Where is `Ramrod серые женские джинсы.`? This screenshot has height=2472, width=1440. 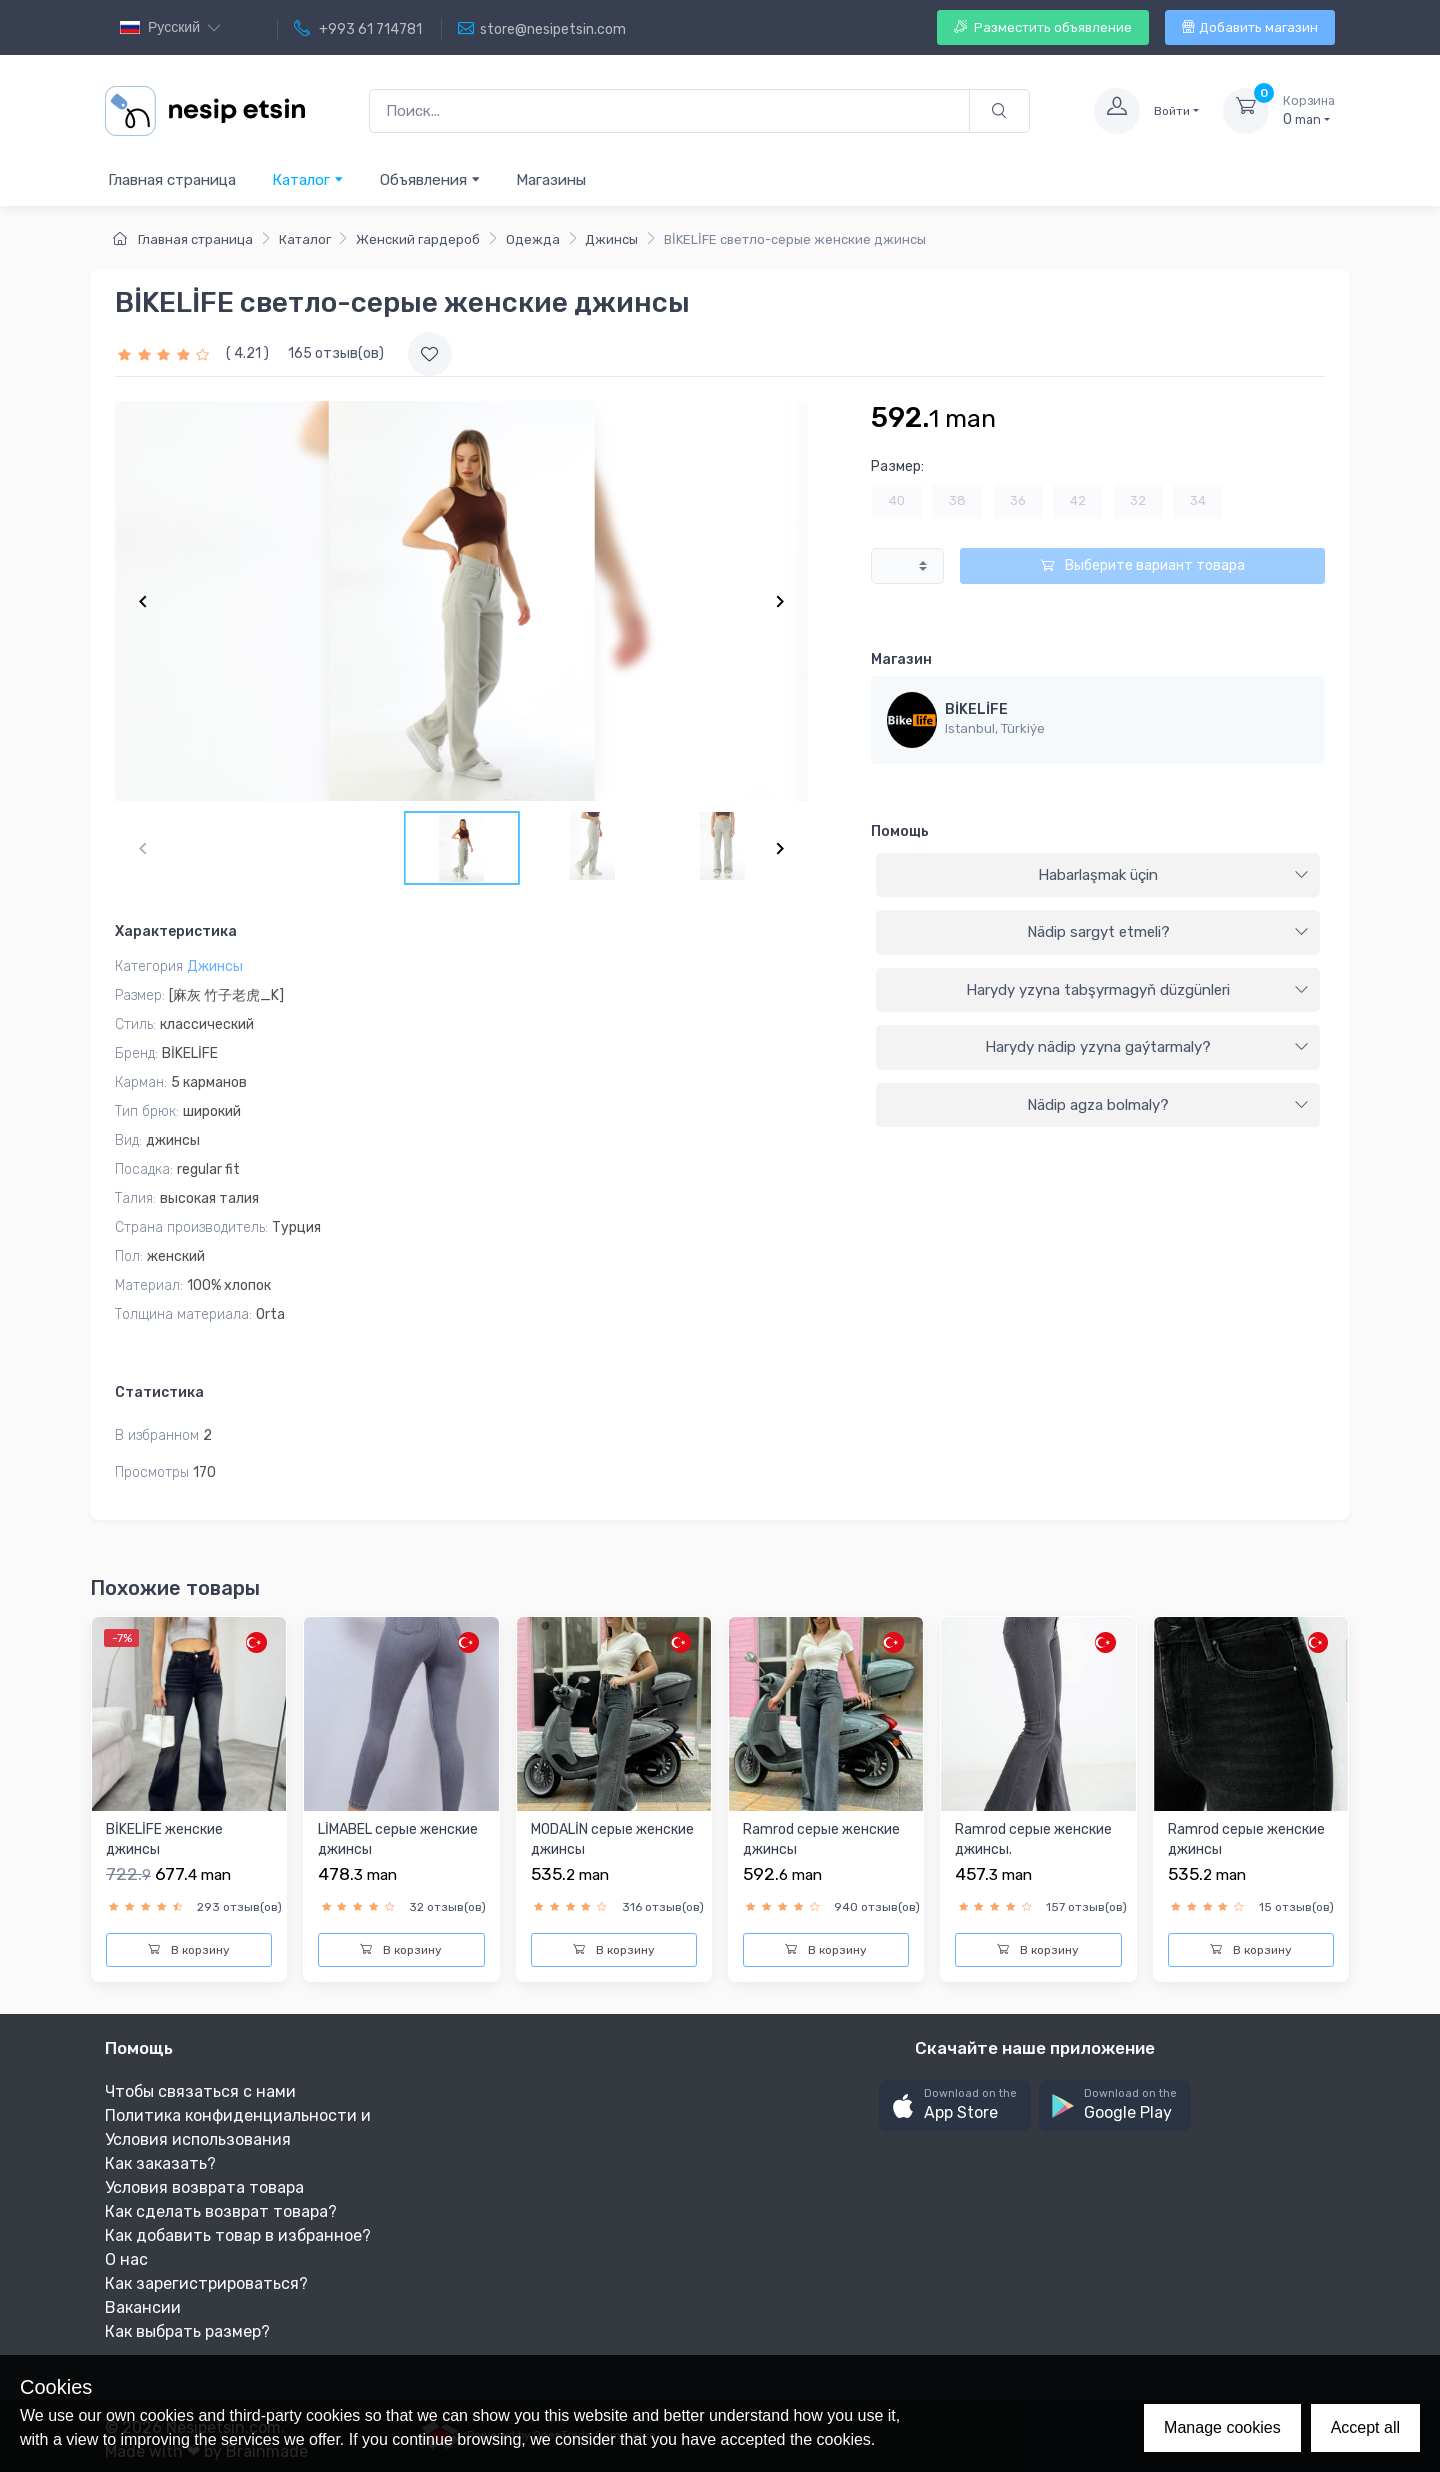 Ramrod серые женские джинсы. is located at coordinates (1033, 1839).